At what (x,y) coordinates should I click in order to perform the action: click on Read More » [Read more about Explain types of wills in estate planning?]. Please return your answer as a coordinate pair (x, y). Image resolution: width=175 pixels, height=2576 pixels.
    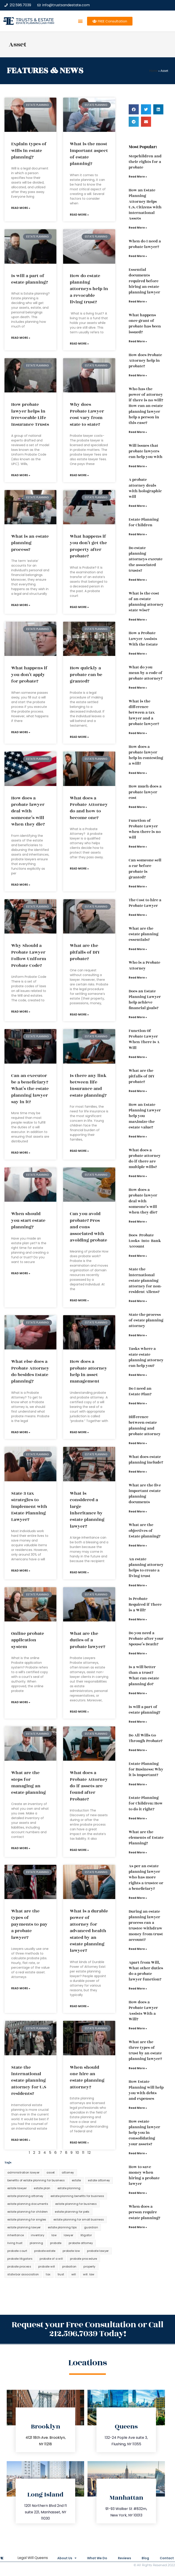
    Looking at the image, I should click on (20, 208).